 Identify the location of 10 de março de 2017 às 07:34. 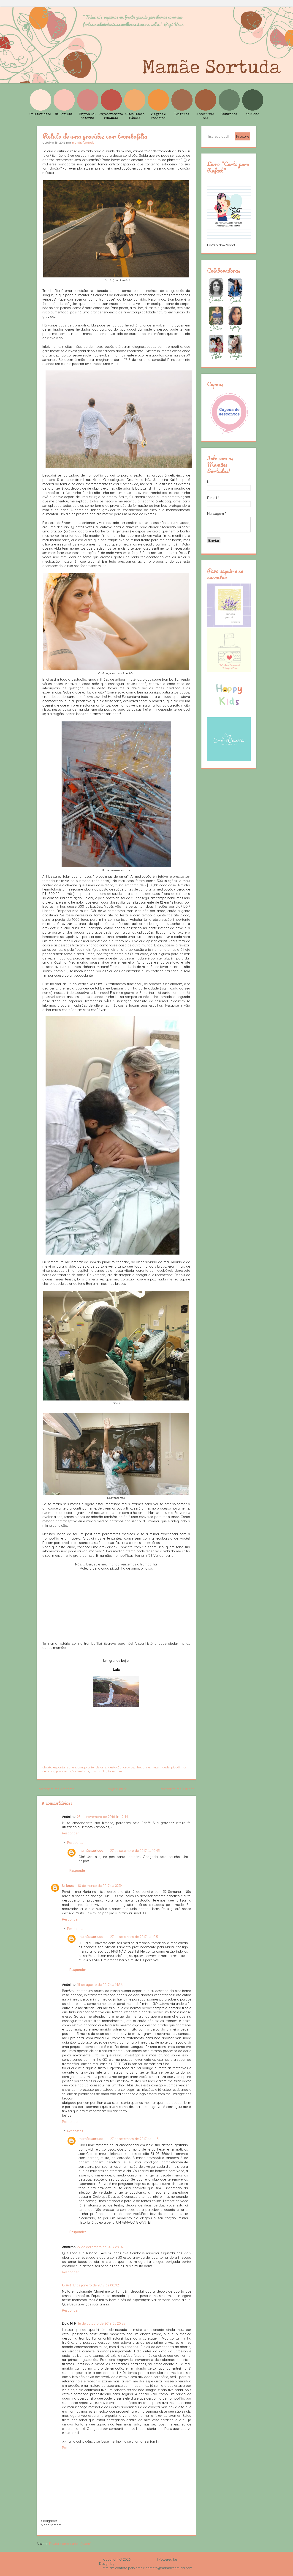
(100, 1886).